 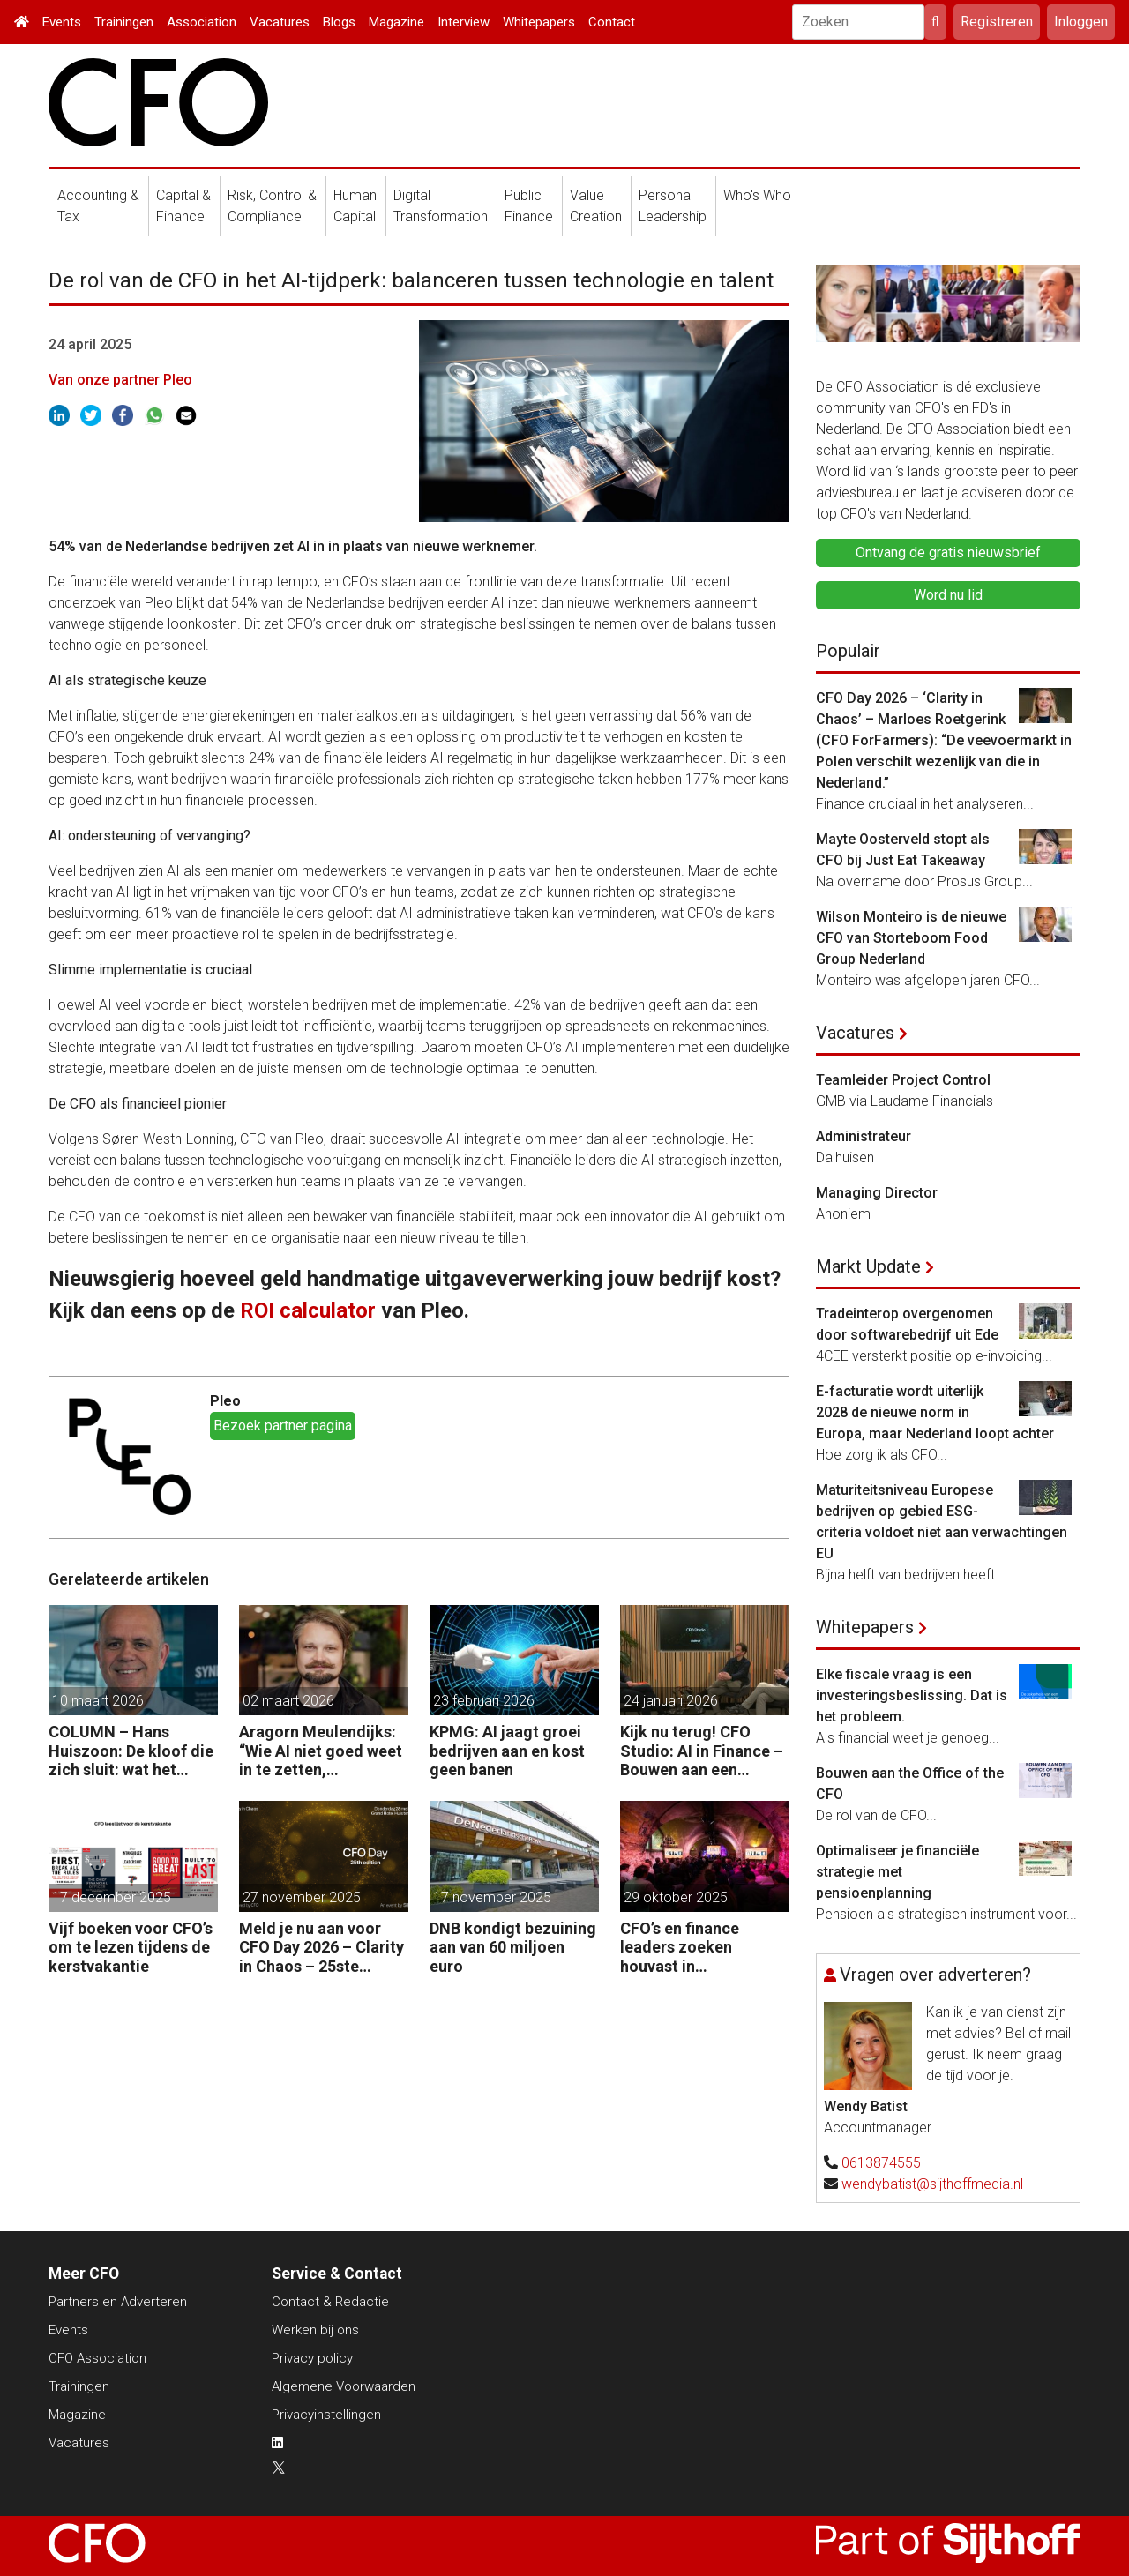 What do you see at coordinates (326, 2415) in the screenshot?
I see `Privacyinstellingen` at bounding box center [326, 2415].